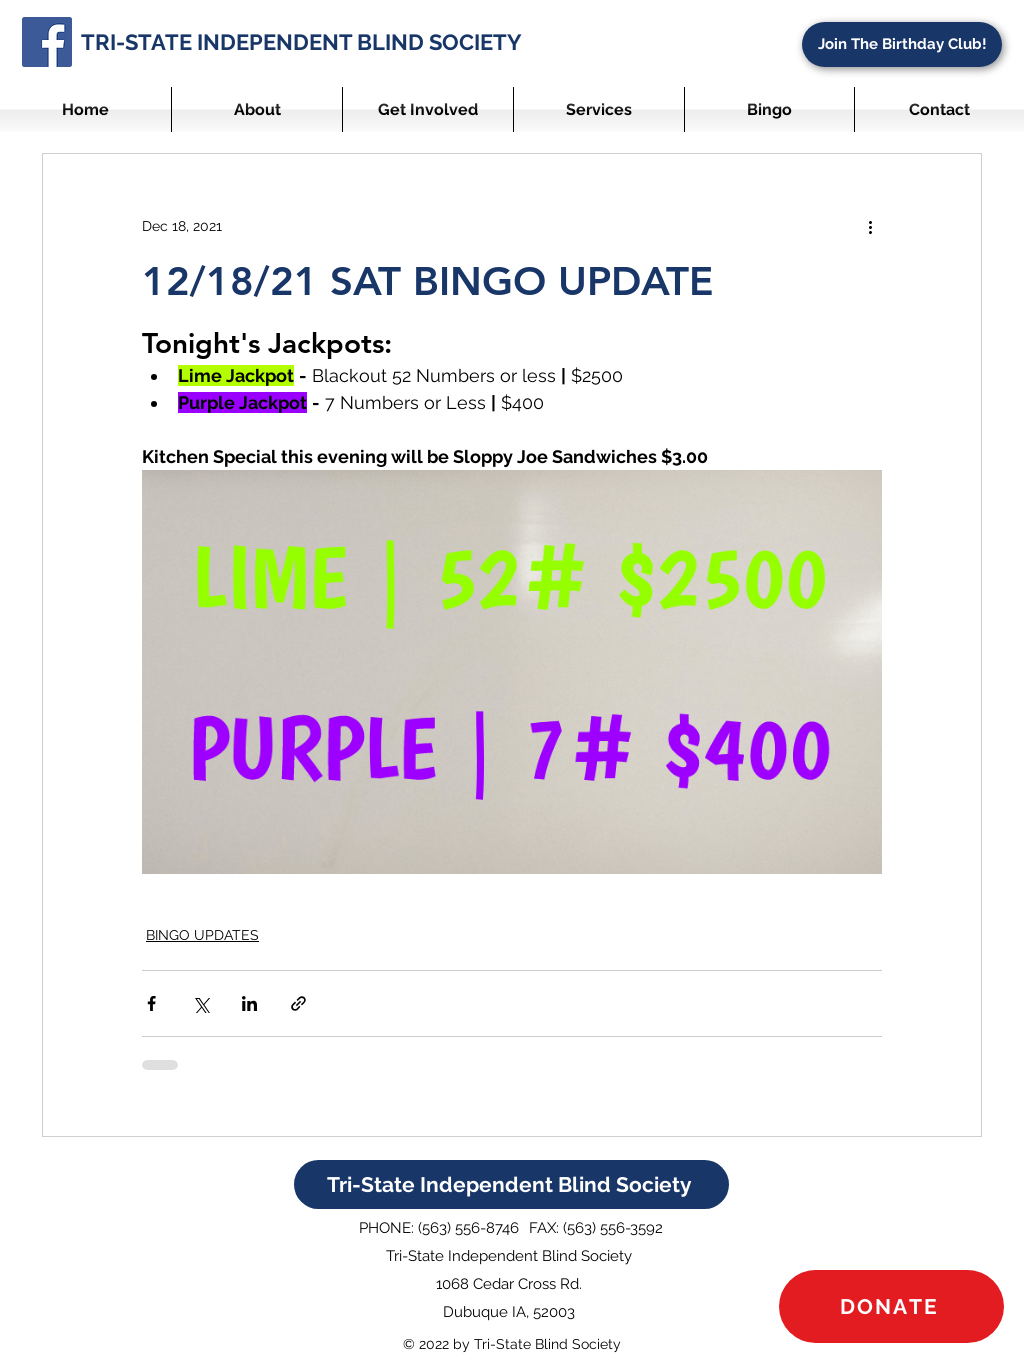 The width and height of the screenshot is (1024, 1363). Describe the element at coordinates (870, 226) in the screenshot. I see `[More actions]` at that location.